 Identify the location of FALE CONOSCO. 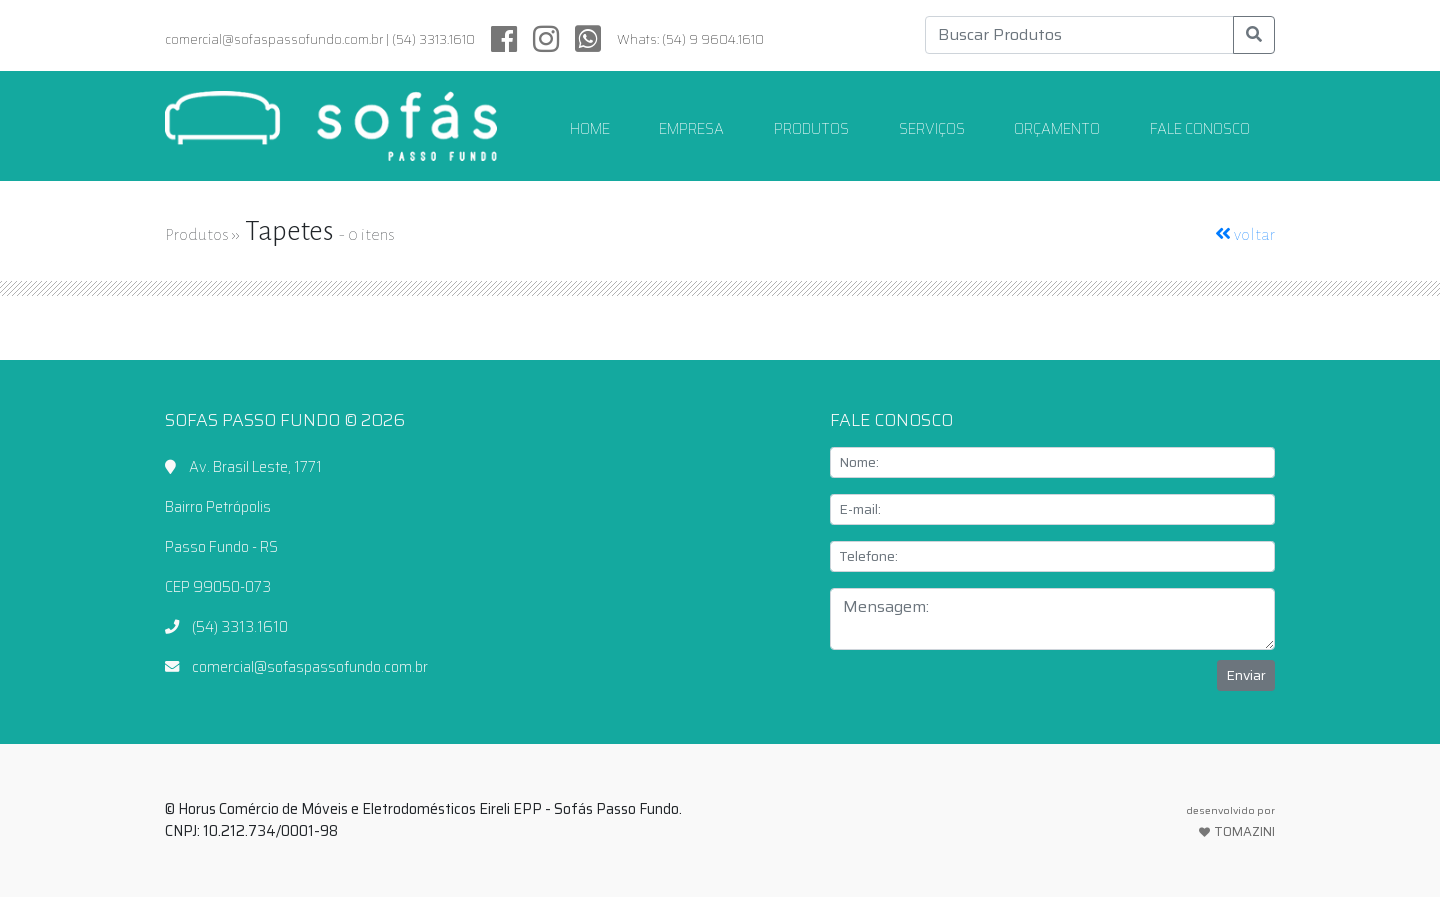
(1200, 129).